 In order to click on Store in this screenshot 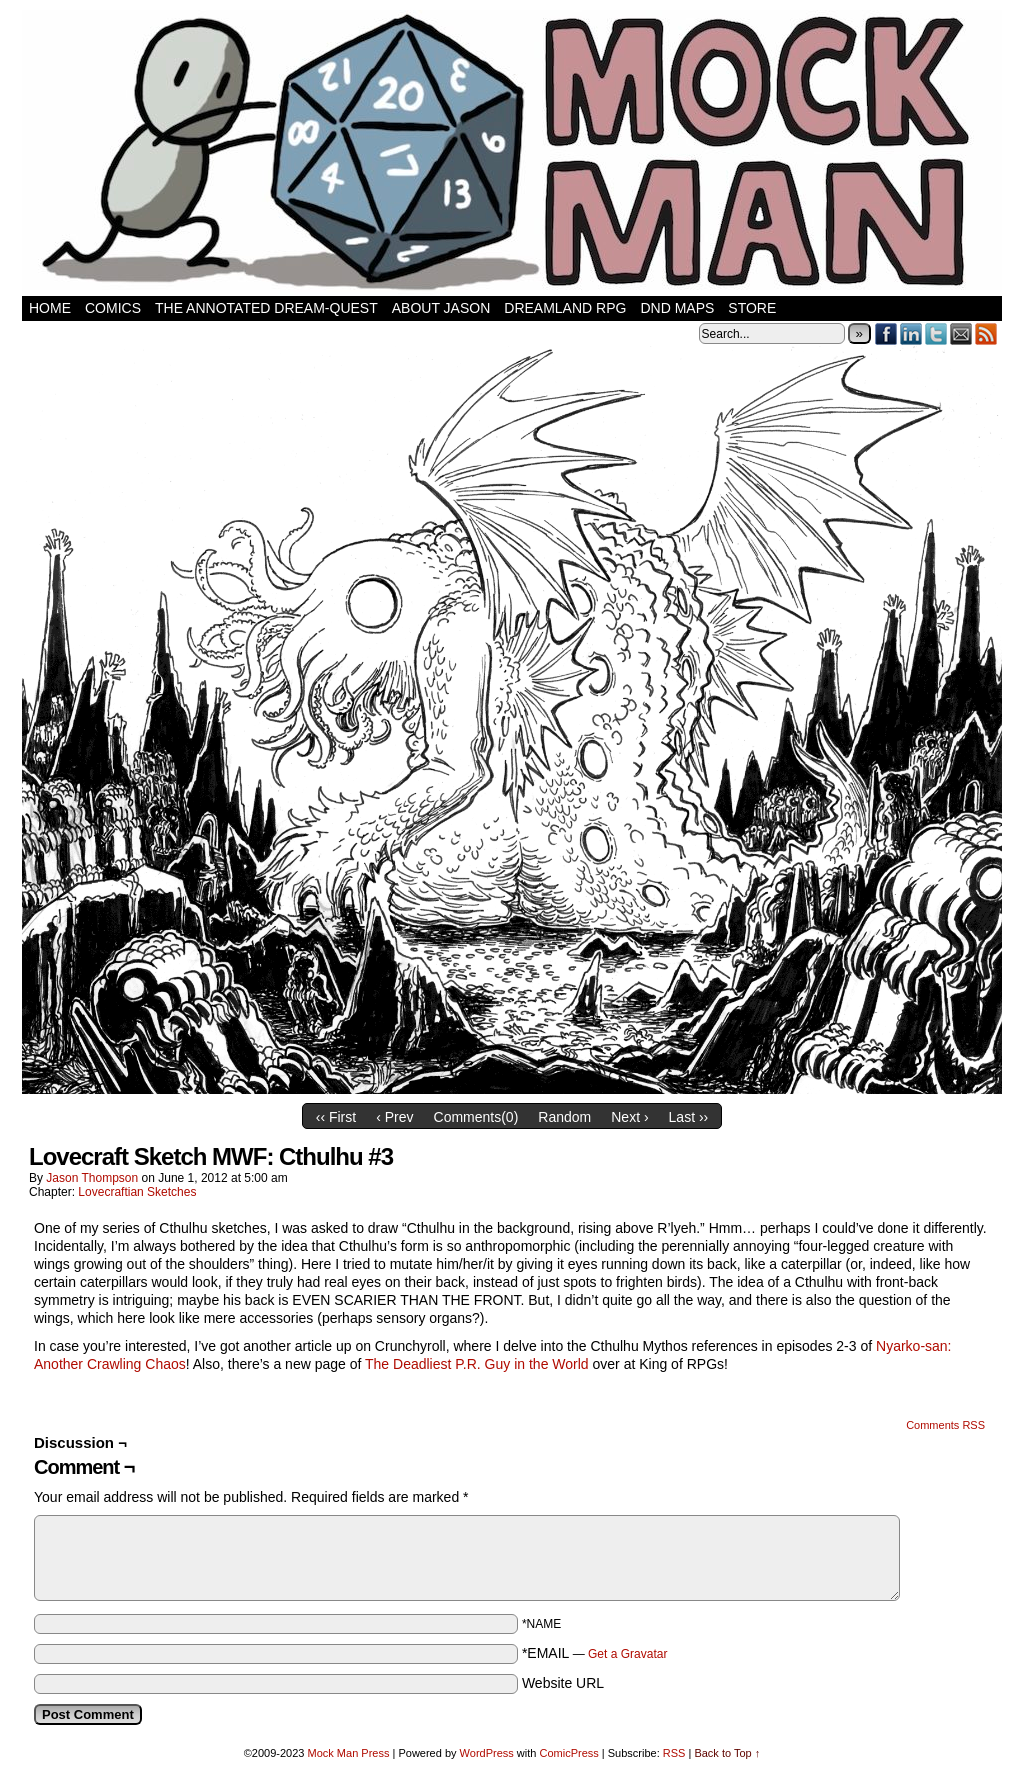, I will do `click(752, 308)`.